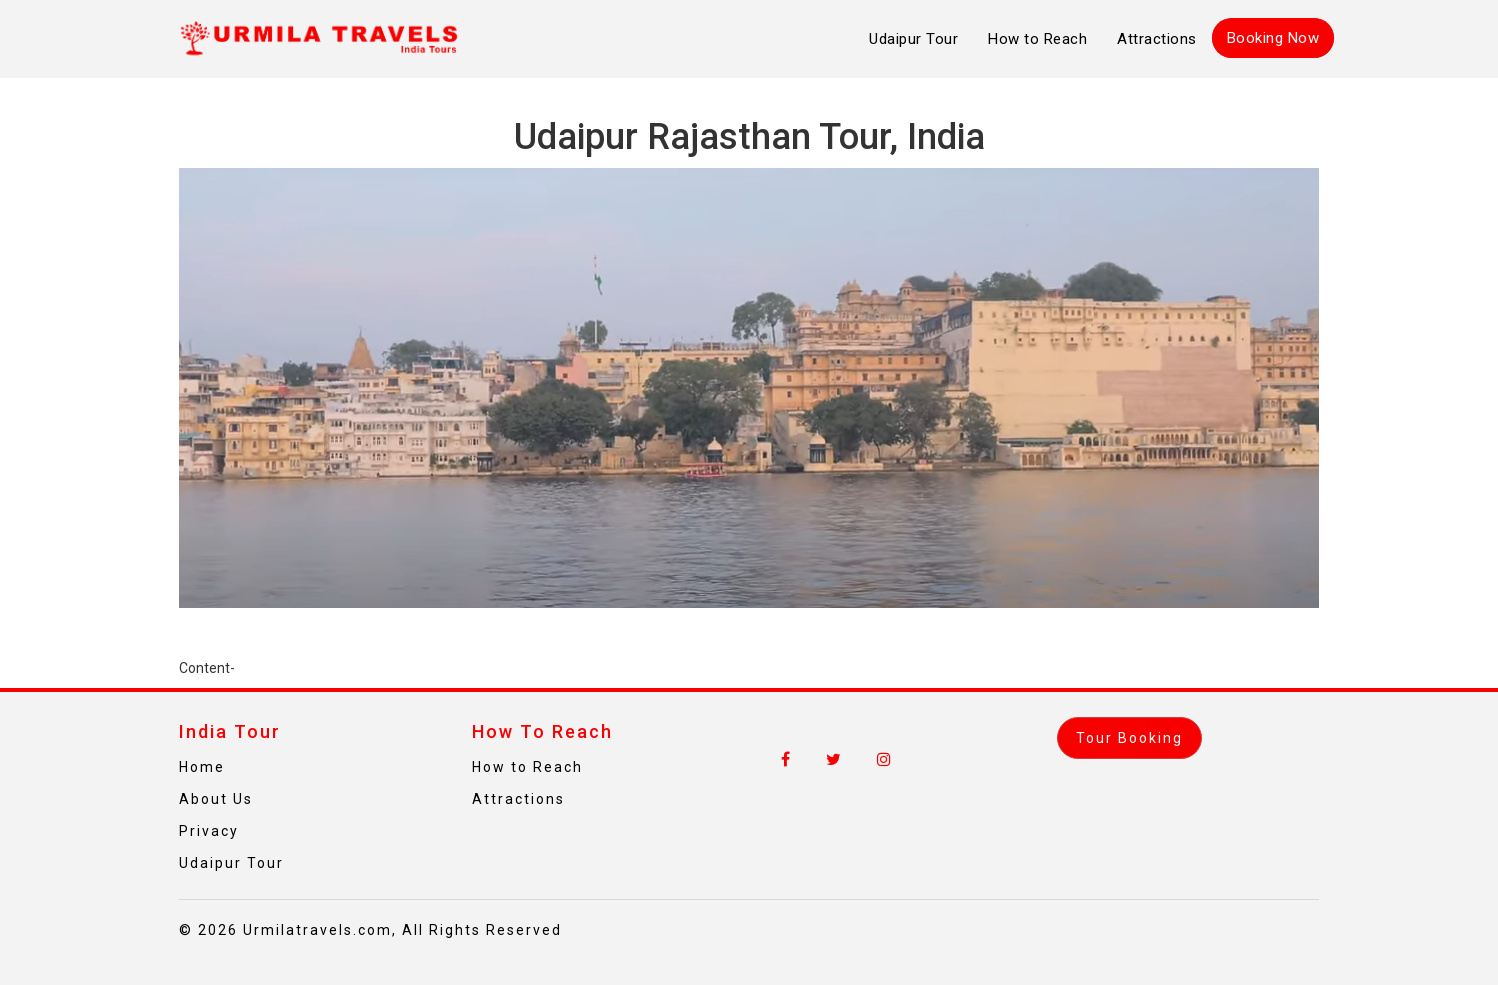  What do you see at coordinates (202, 767) in the screenshot?
I see `Home` at bounding box center [202, 767].